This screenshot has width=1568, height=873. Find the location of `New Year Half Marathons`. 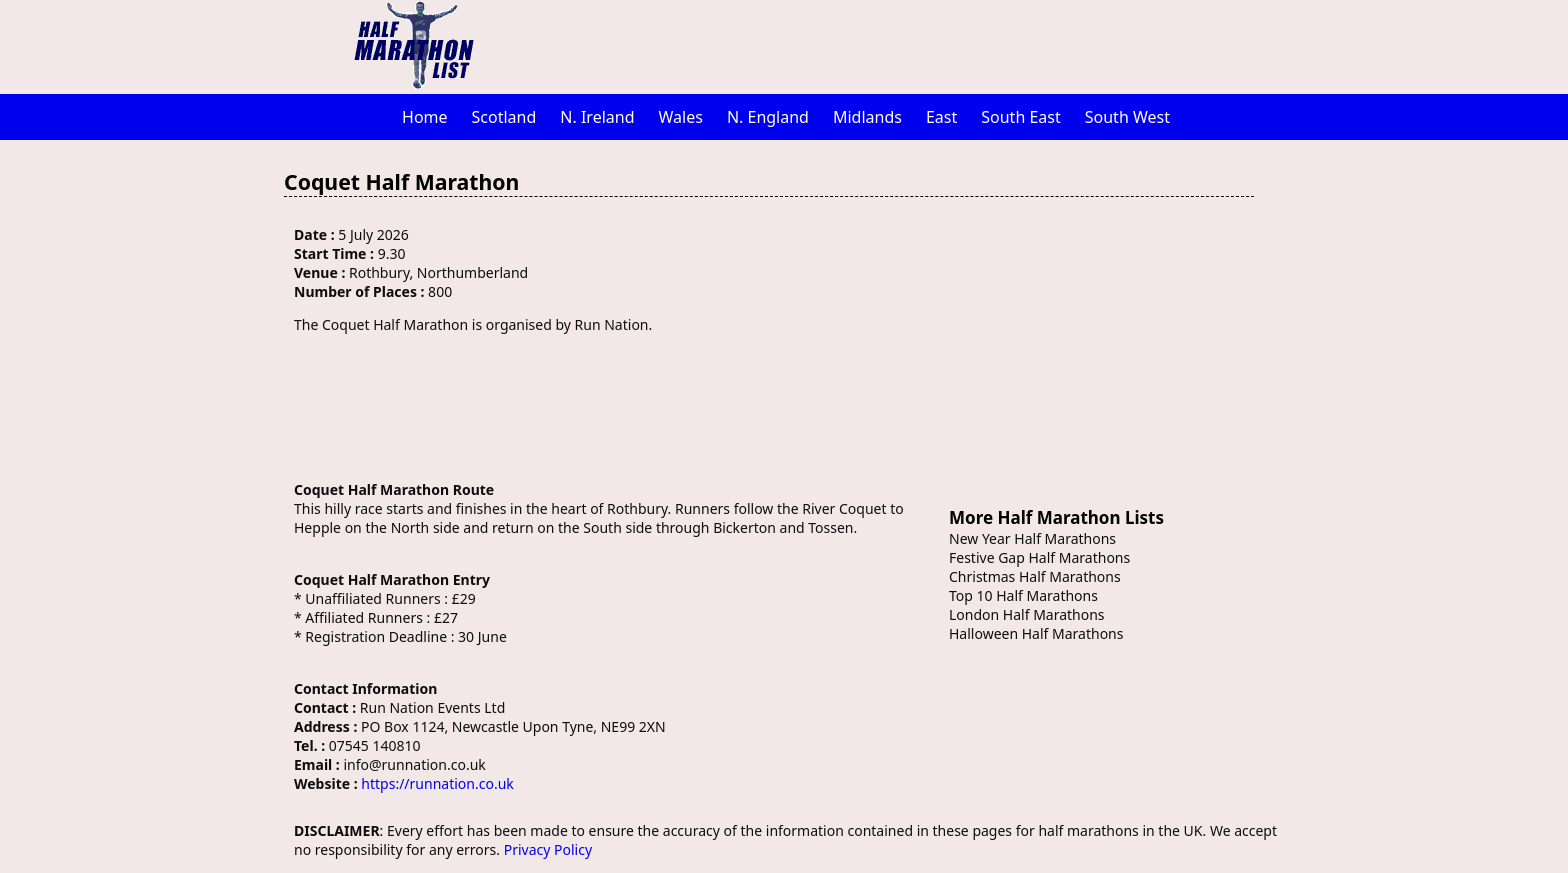

New Year Half Marathons is located at coordinates (1032, 538).